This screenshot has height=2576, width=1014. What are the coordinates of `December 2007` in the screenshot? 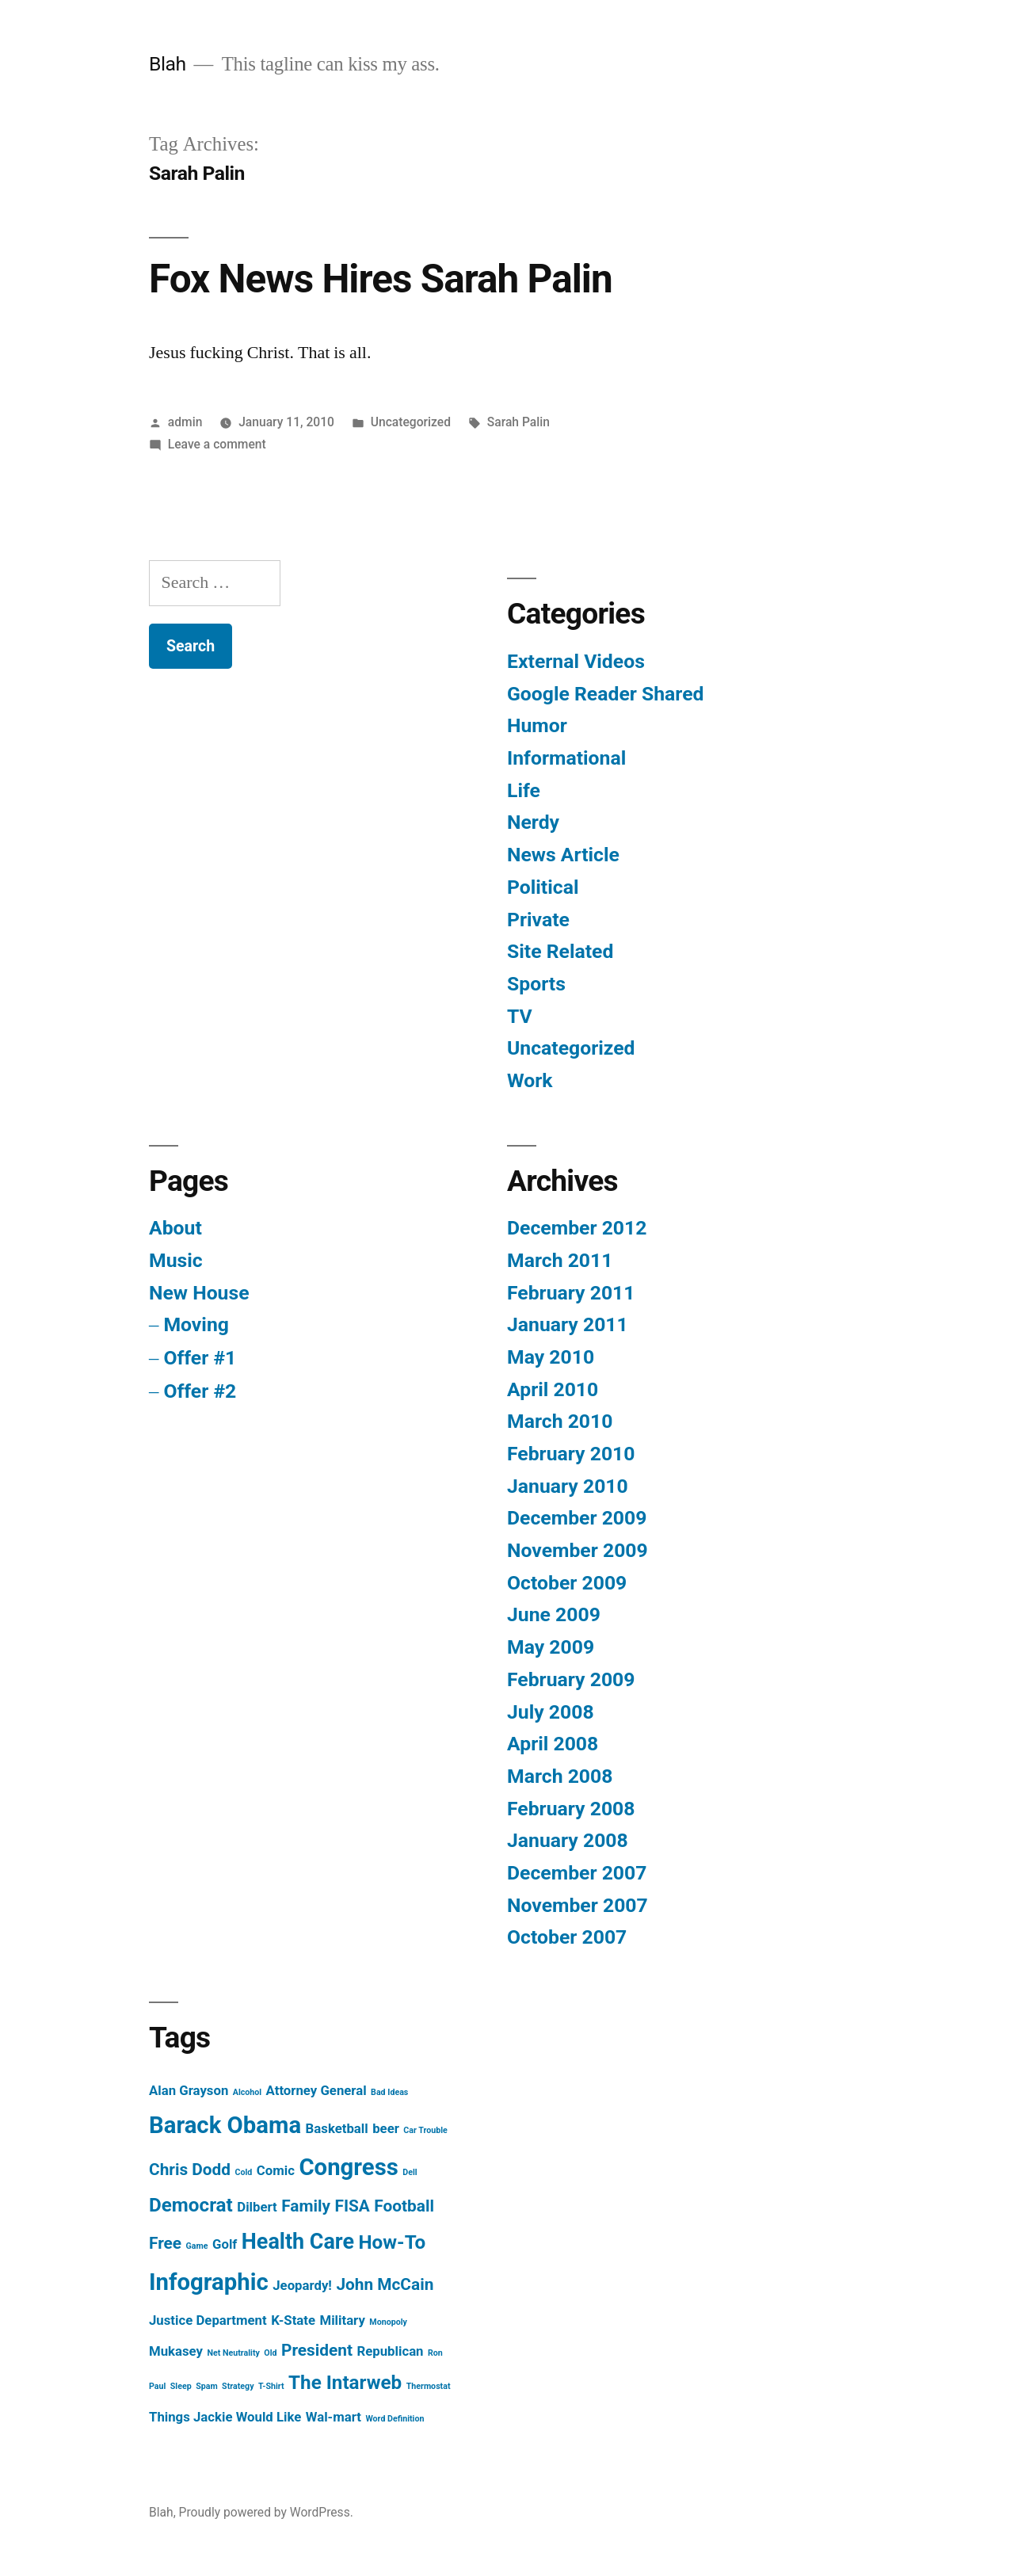 It's located at (576, 1872).